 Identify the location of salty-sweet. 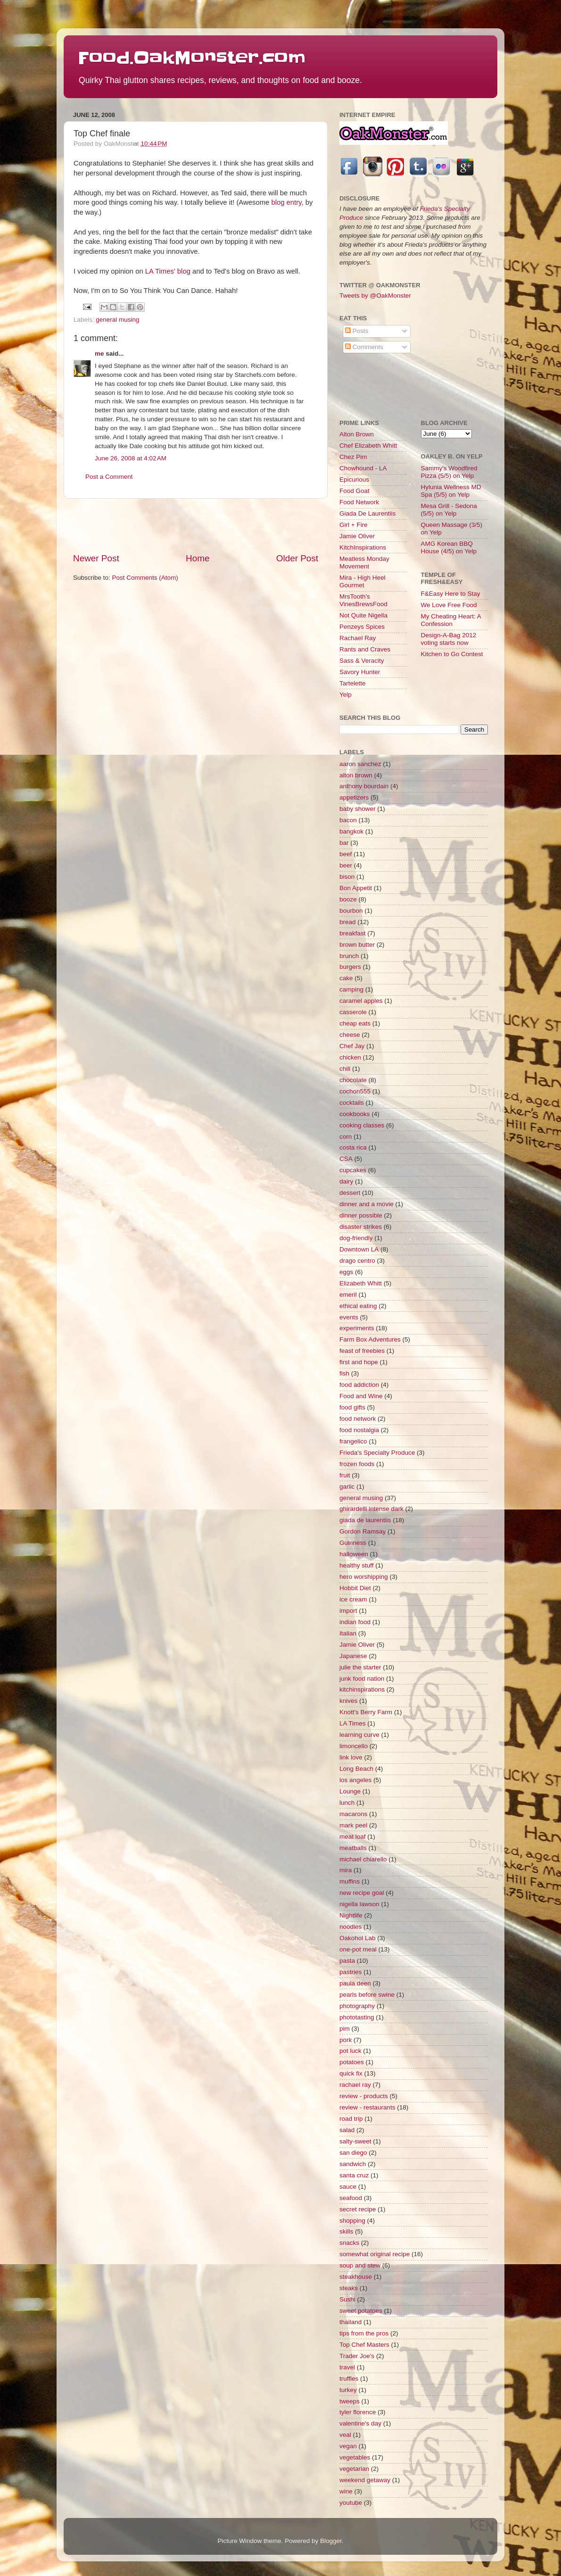
(355, 2141).